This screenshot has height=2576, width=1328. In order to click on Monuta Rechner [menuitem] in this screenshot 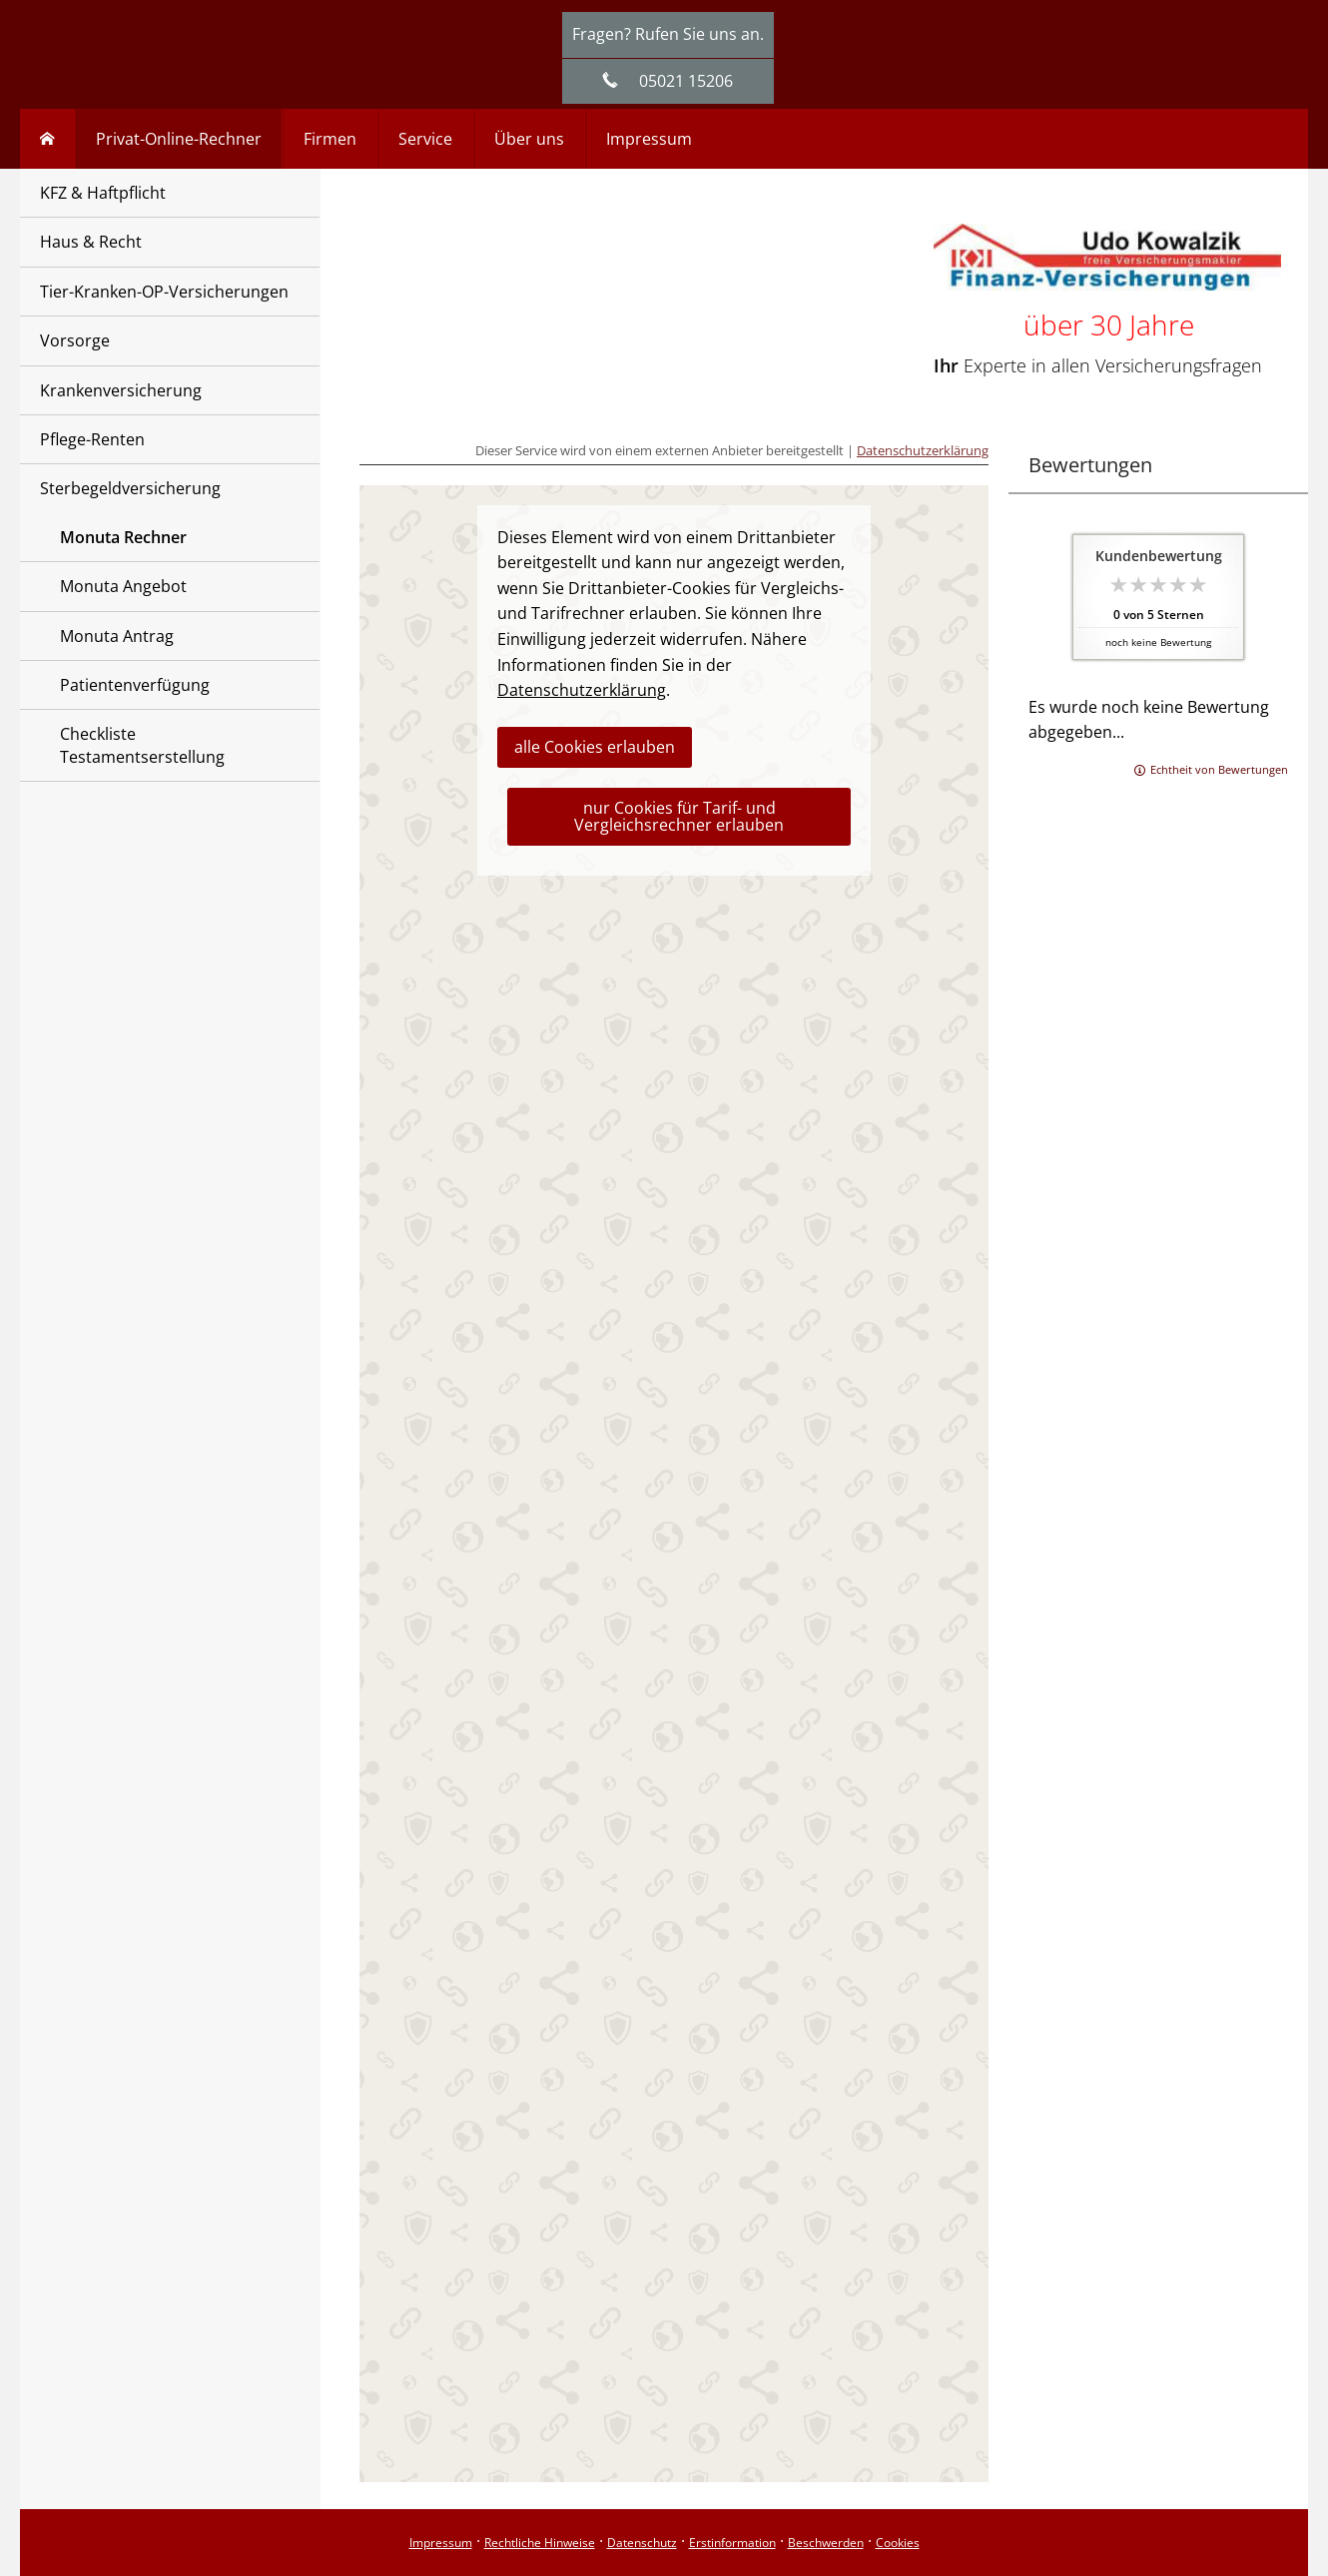, I will do `click(123, 537)`.